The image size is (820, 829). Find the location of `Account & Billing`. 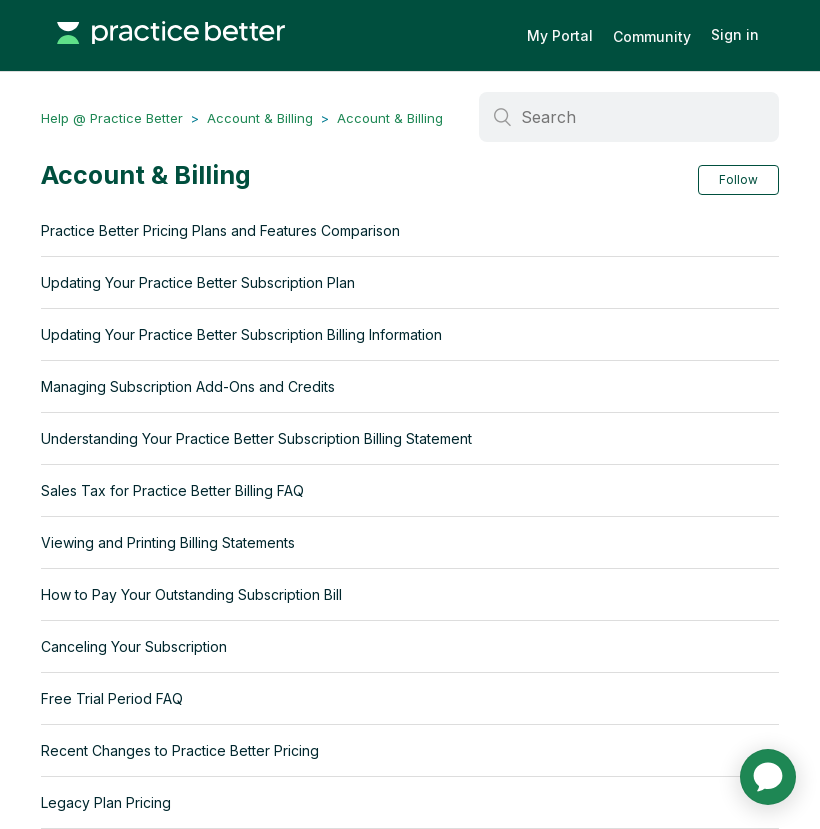

Account & Billing is located at coordinates (260, 118).